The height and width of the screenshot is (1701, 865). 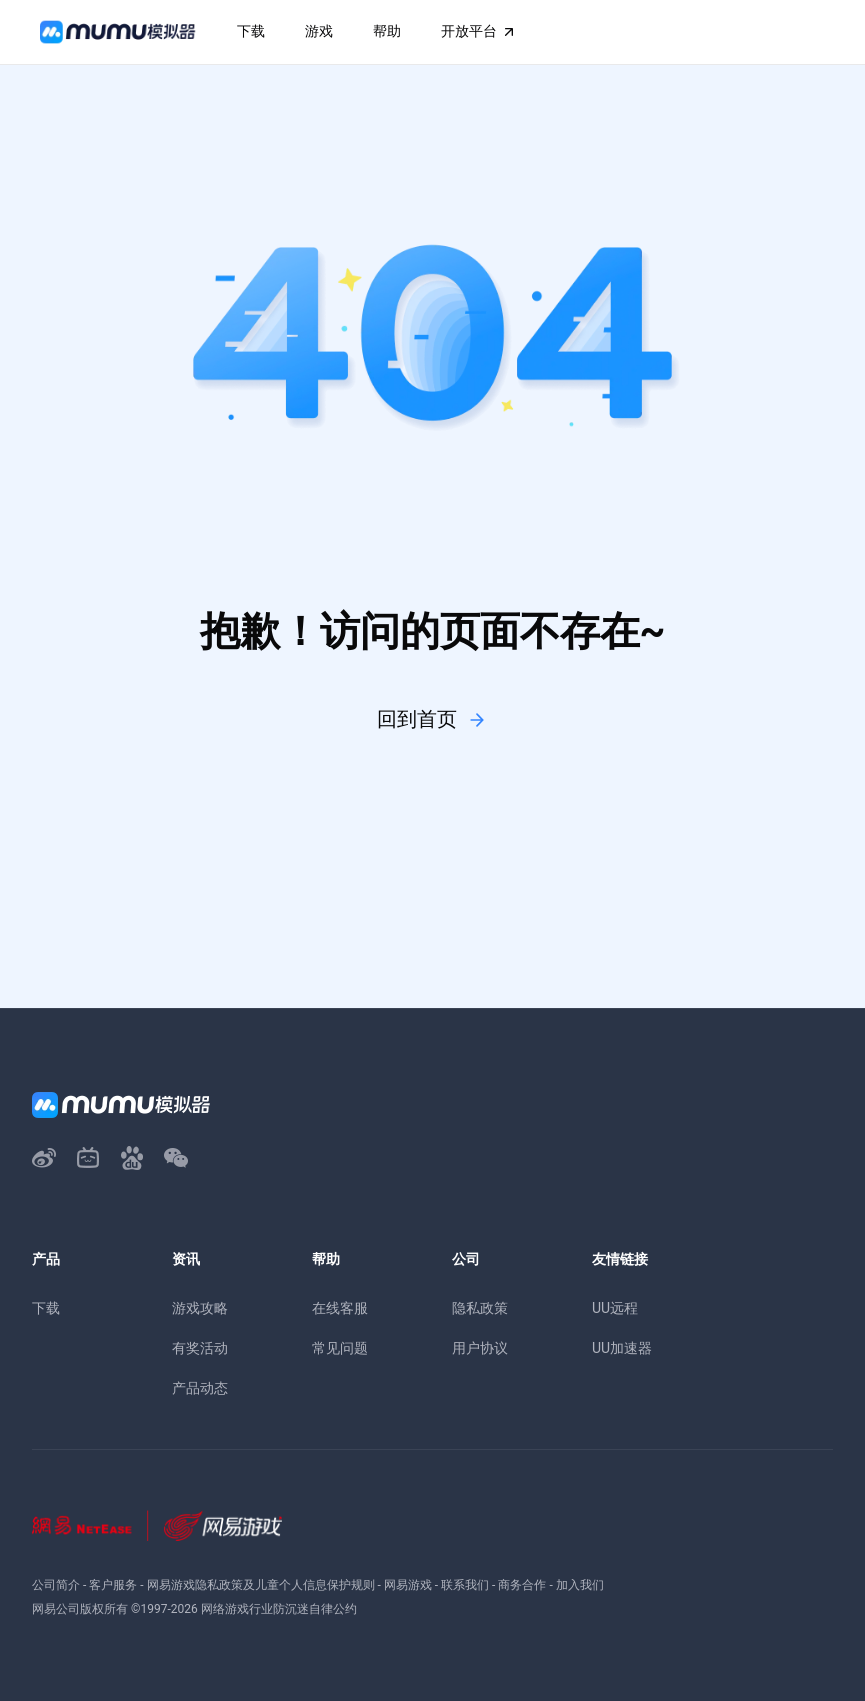 I want to click on 下载, so click(x=46, y=1308).